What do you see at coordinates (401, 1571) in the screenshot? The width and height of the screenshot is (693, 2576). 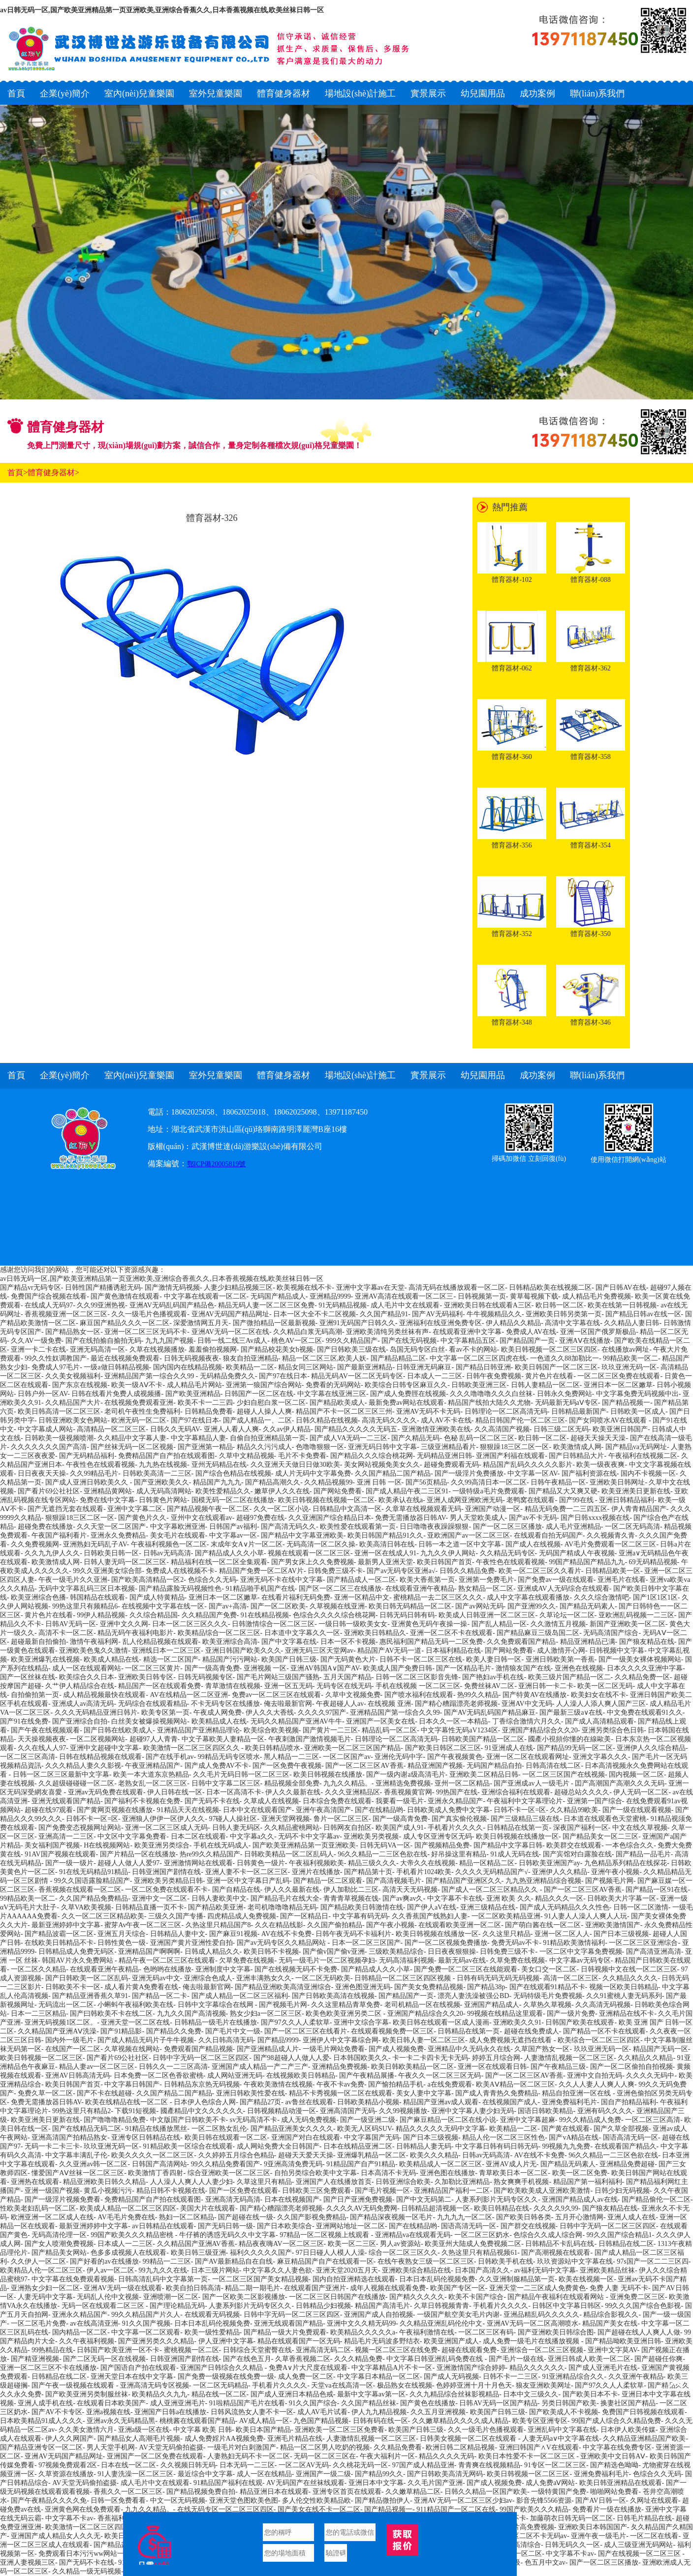 I see `国产av无码专区亚洲a√` at bounding box center [401, 1571].